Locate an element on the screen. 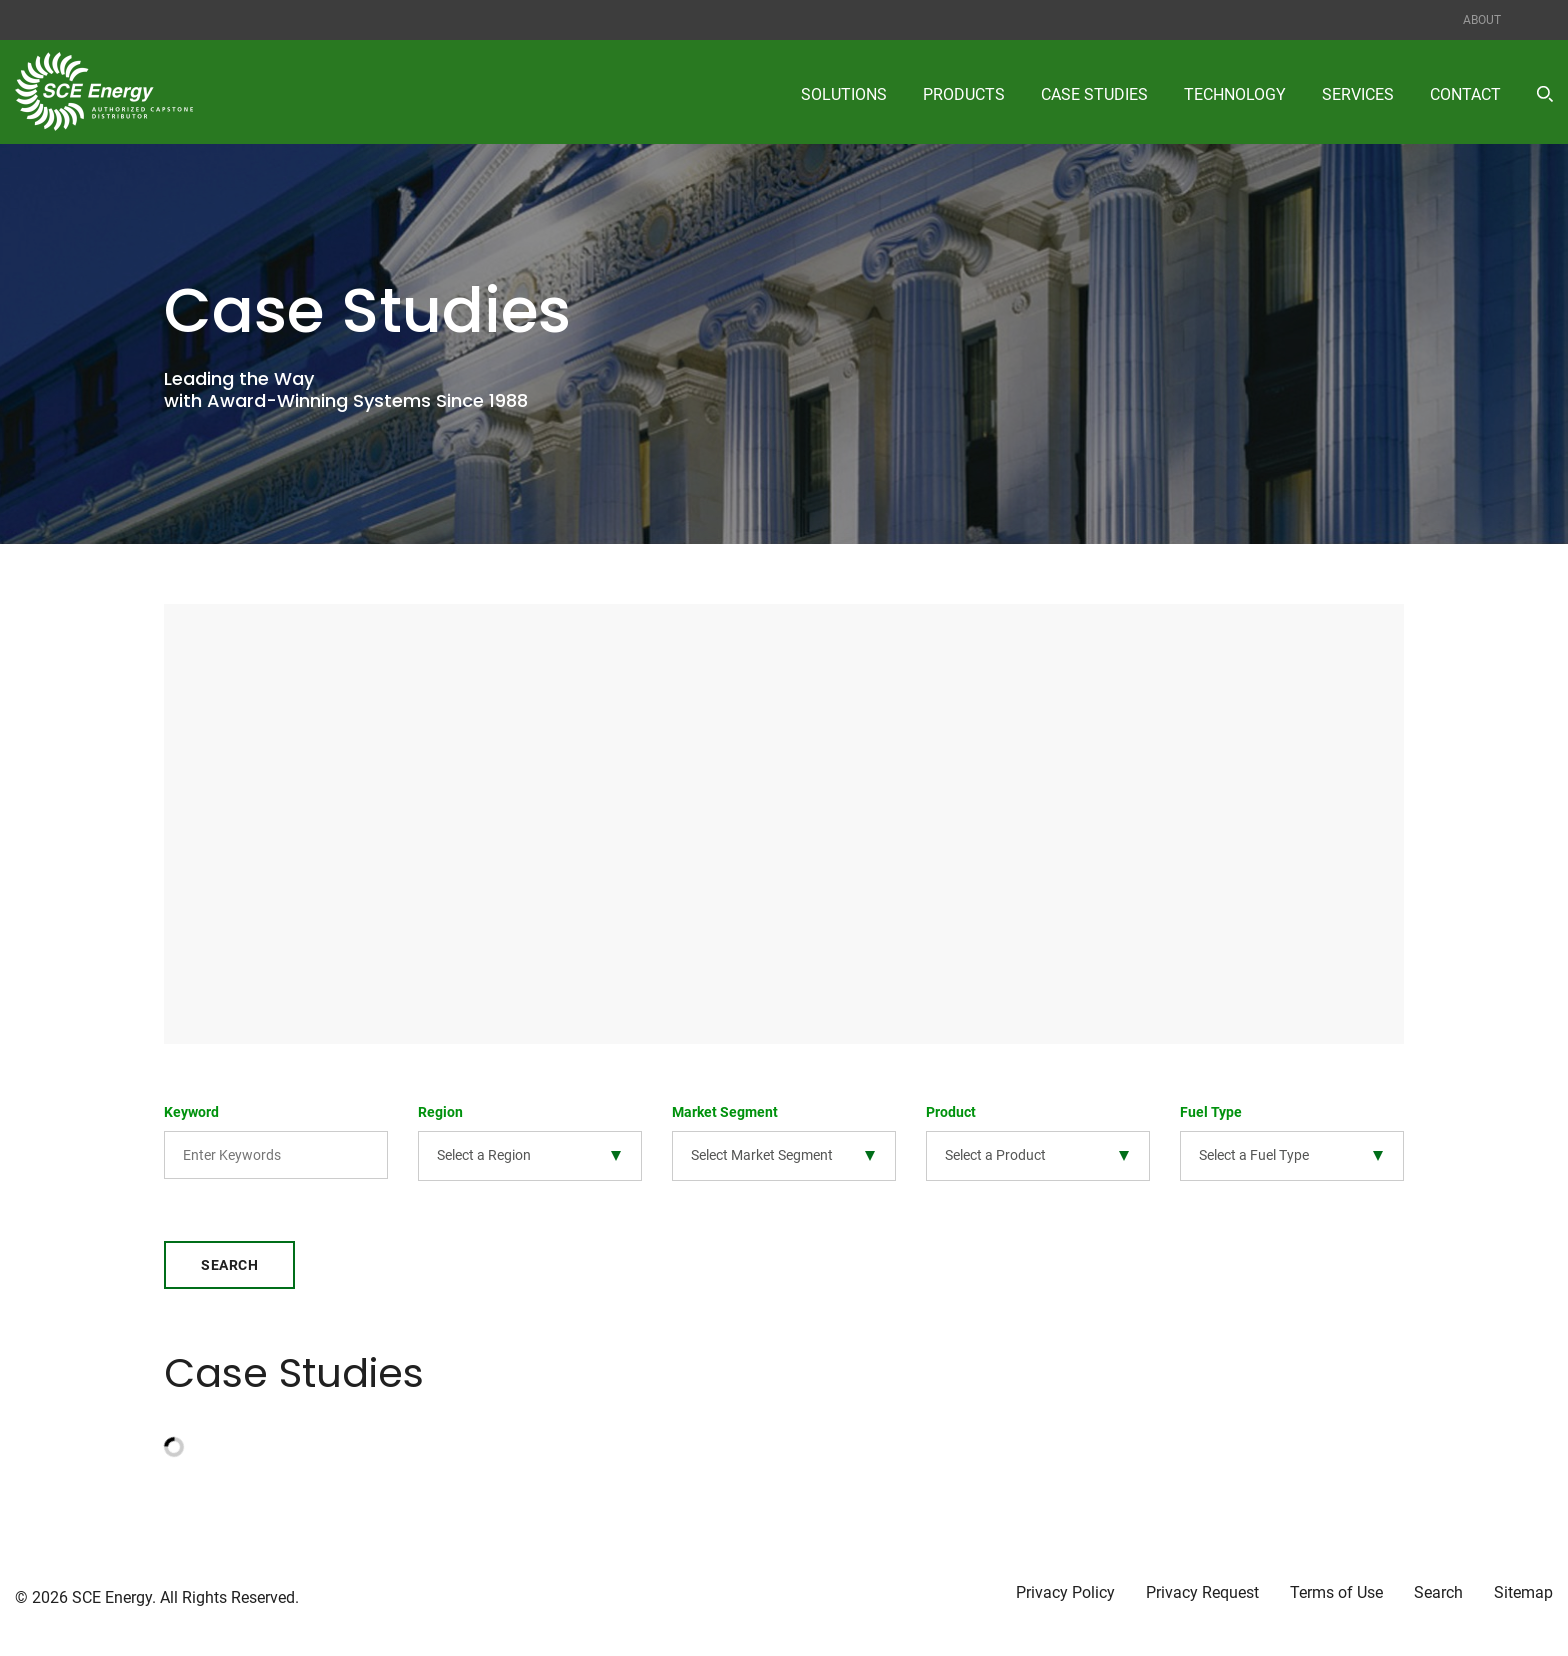 The height and width of the screenshot is (1656, 1568). Products is located at coordinates (964, 94).